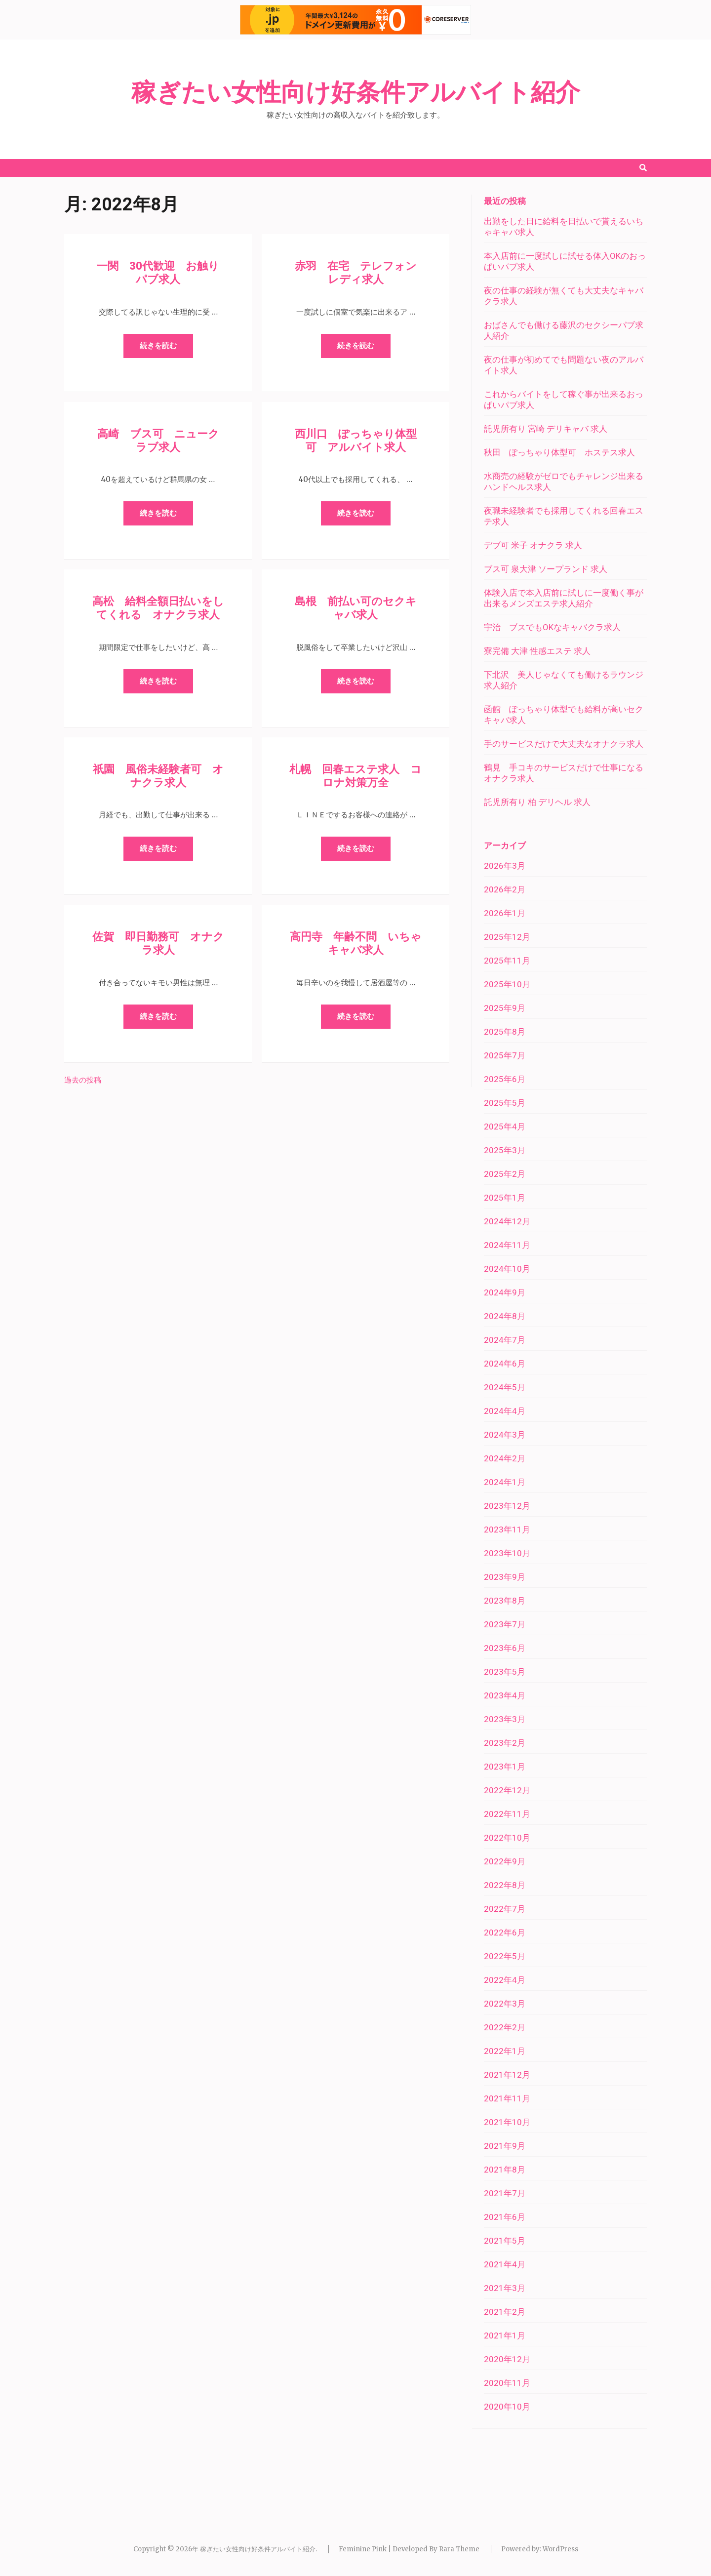  I want to click on 2022年11月, so click(507, 1814).